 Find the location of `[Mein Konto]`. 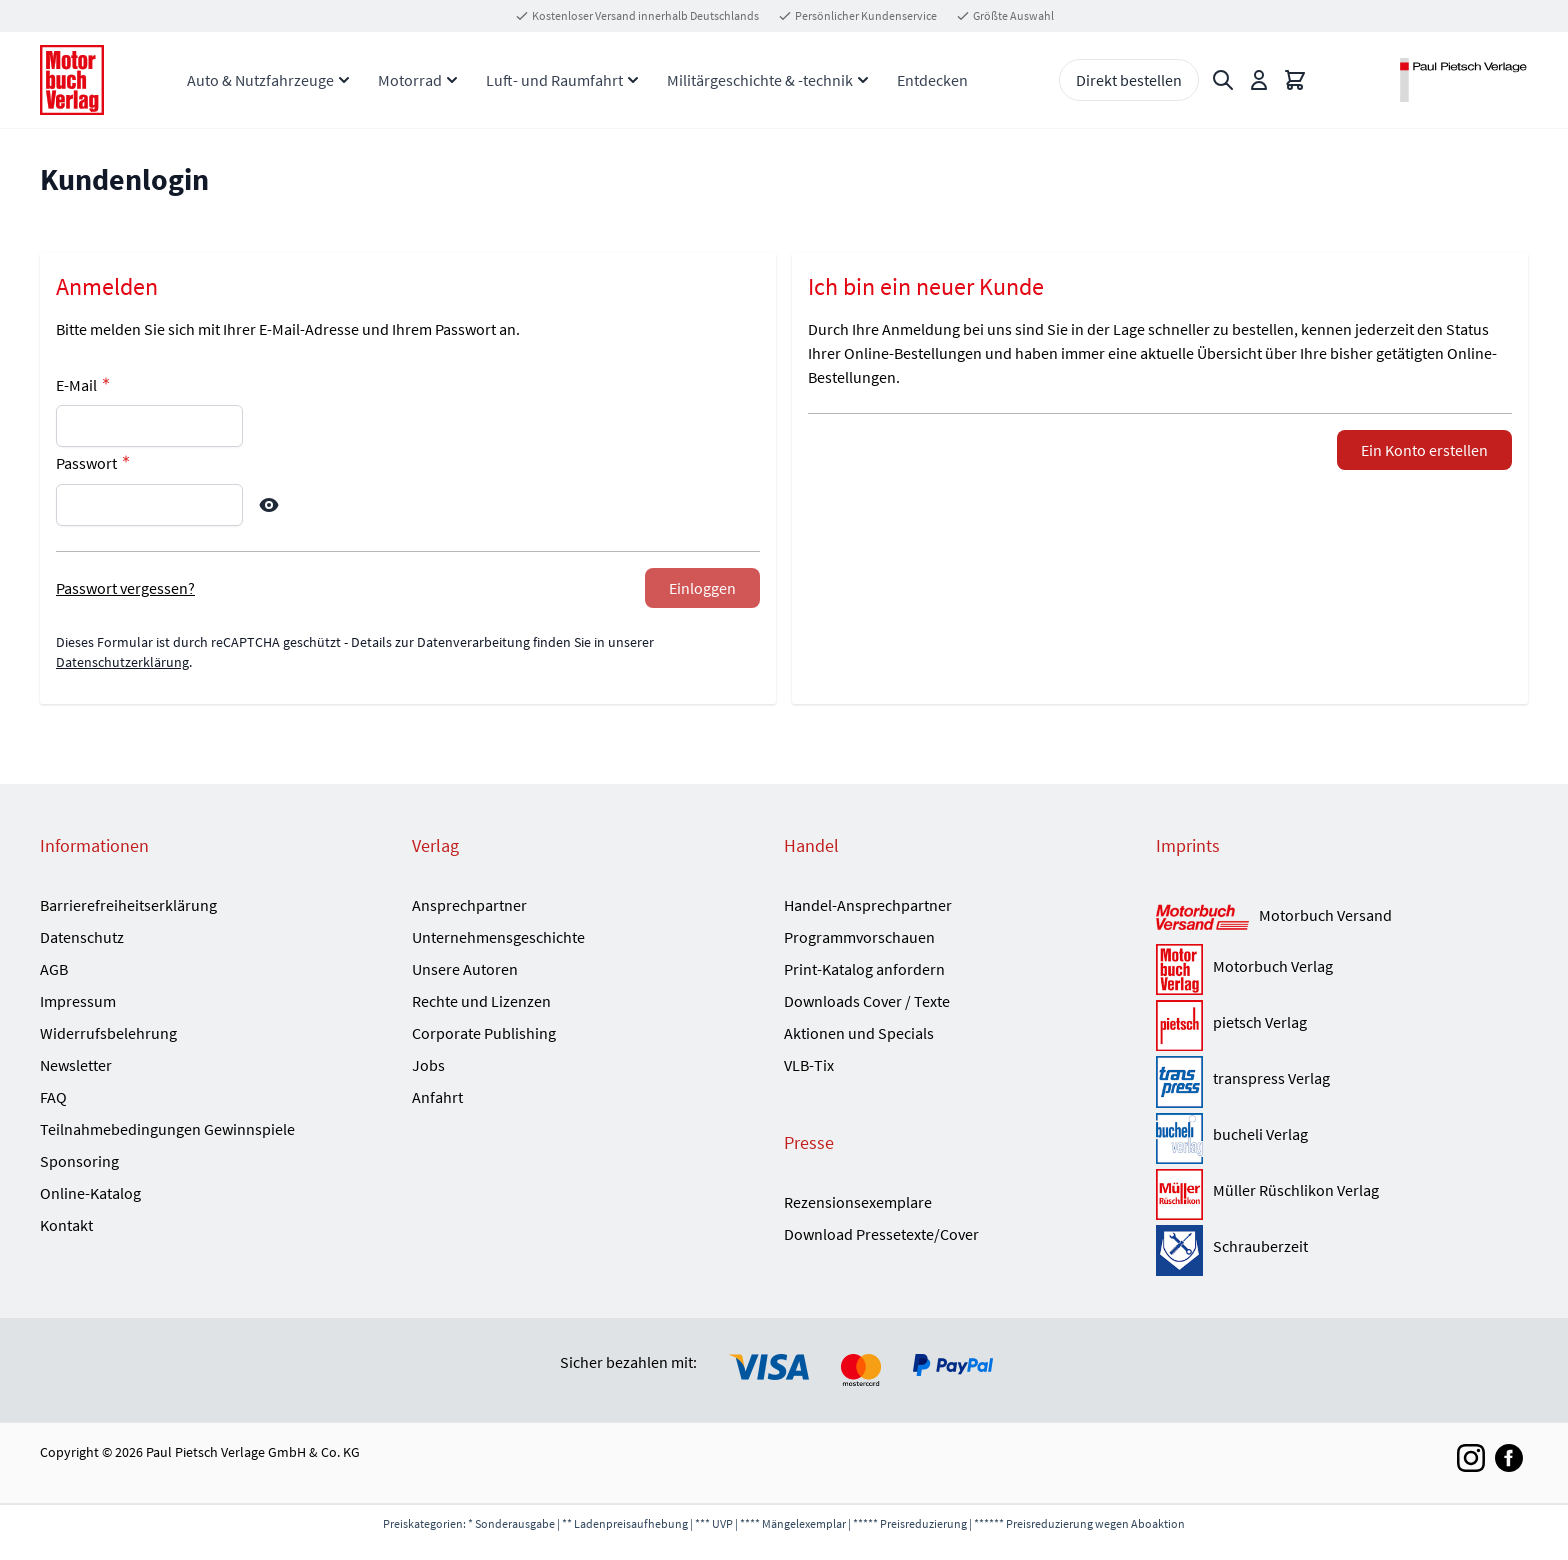

[Mein Konto] is located at coordinates (1259, 80).